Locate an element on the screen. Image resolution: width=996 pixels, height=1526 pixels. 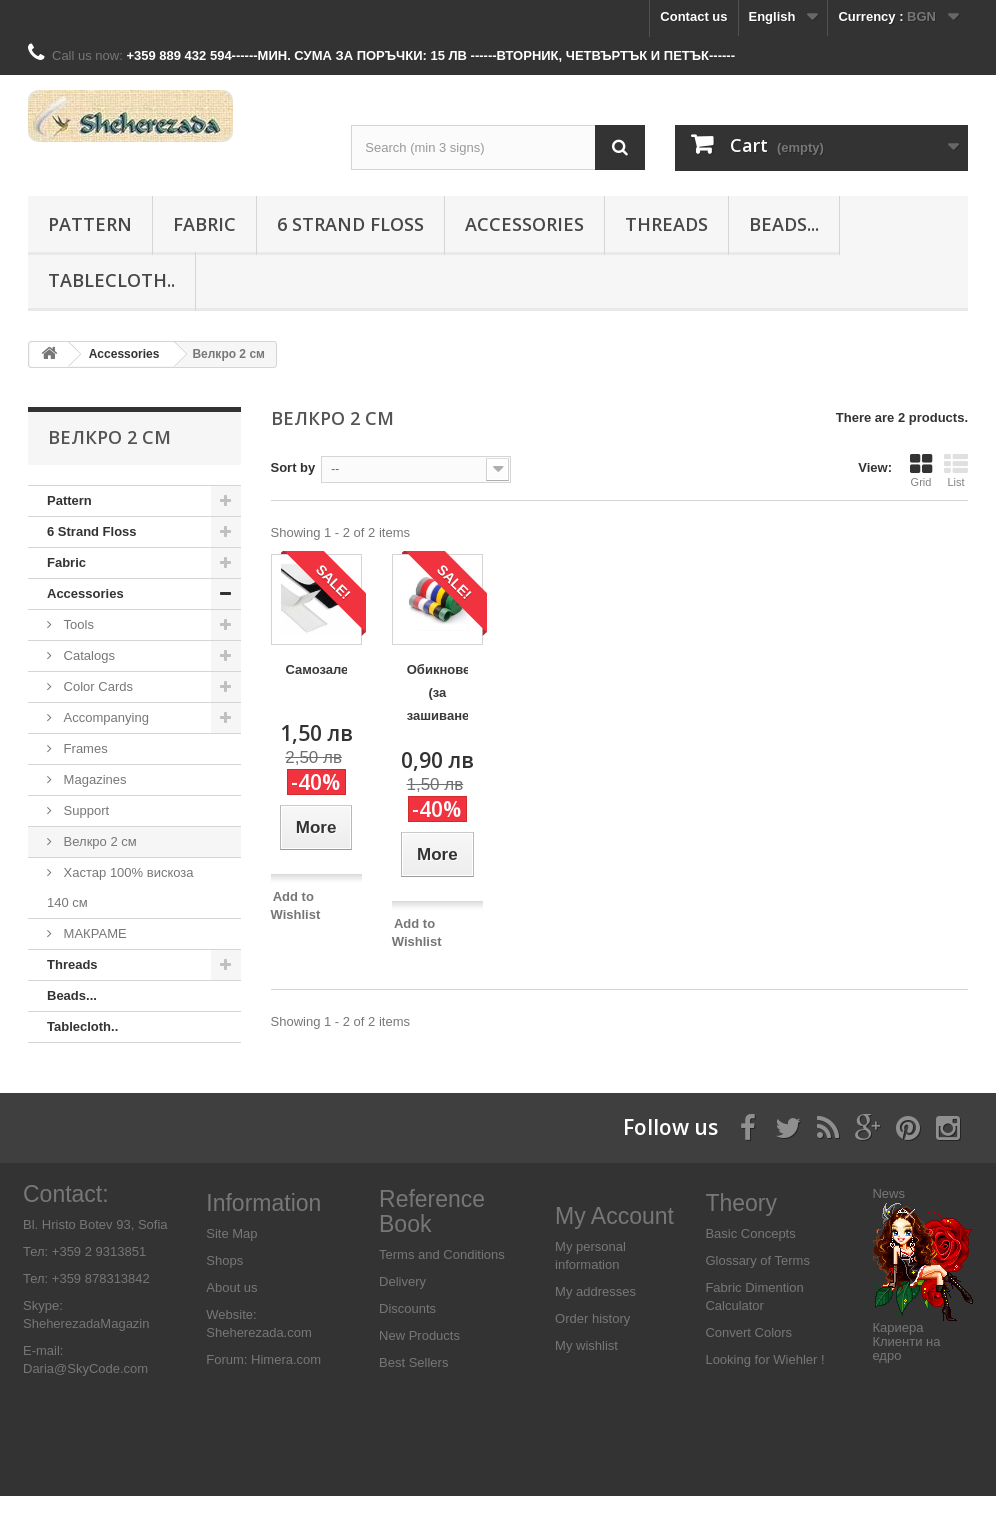
6 Strand Floss is located at coordinates (350, 224).